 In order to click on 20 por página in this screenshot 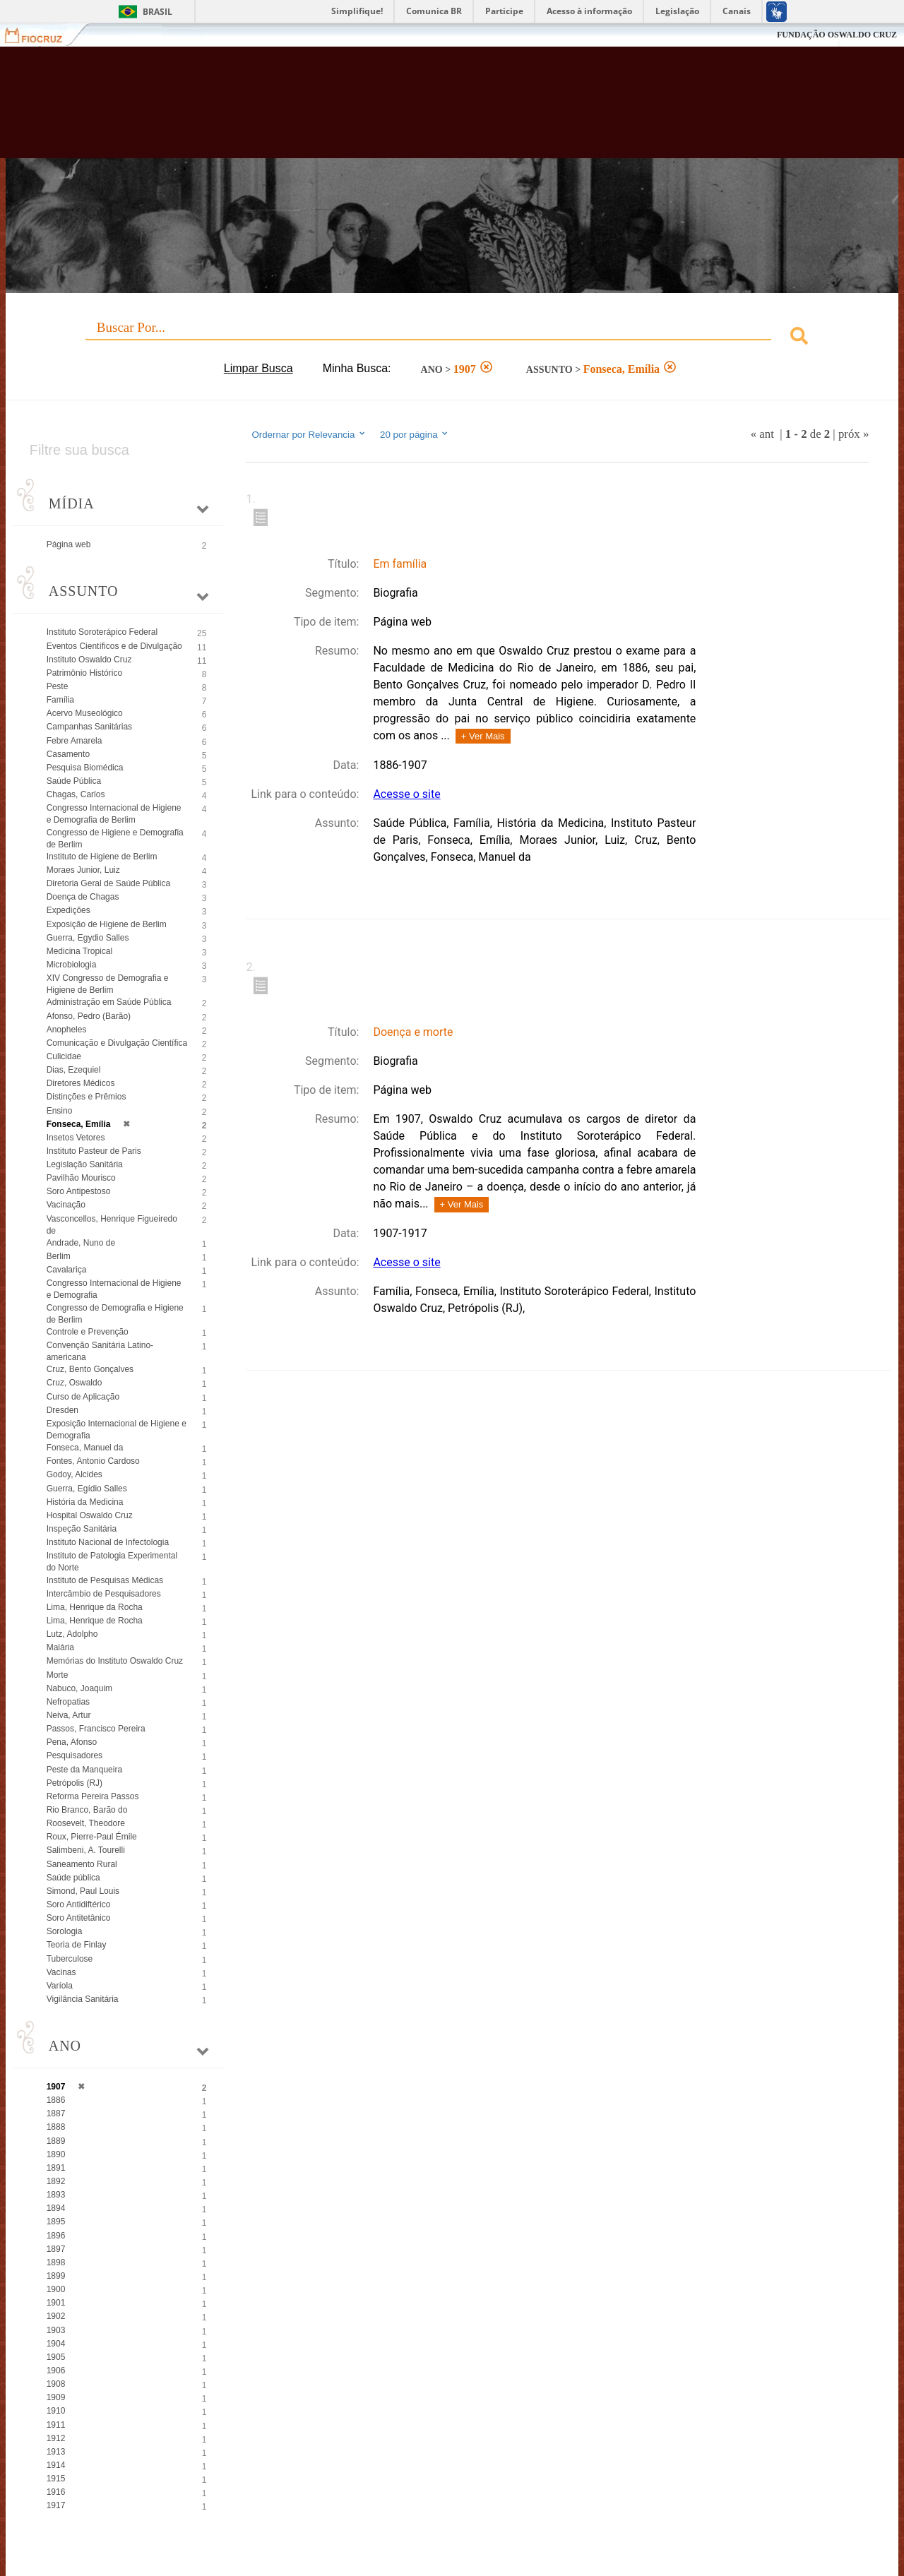, I will do `click(415, 434)`.